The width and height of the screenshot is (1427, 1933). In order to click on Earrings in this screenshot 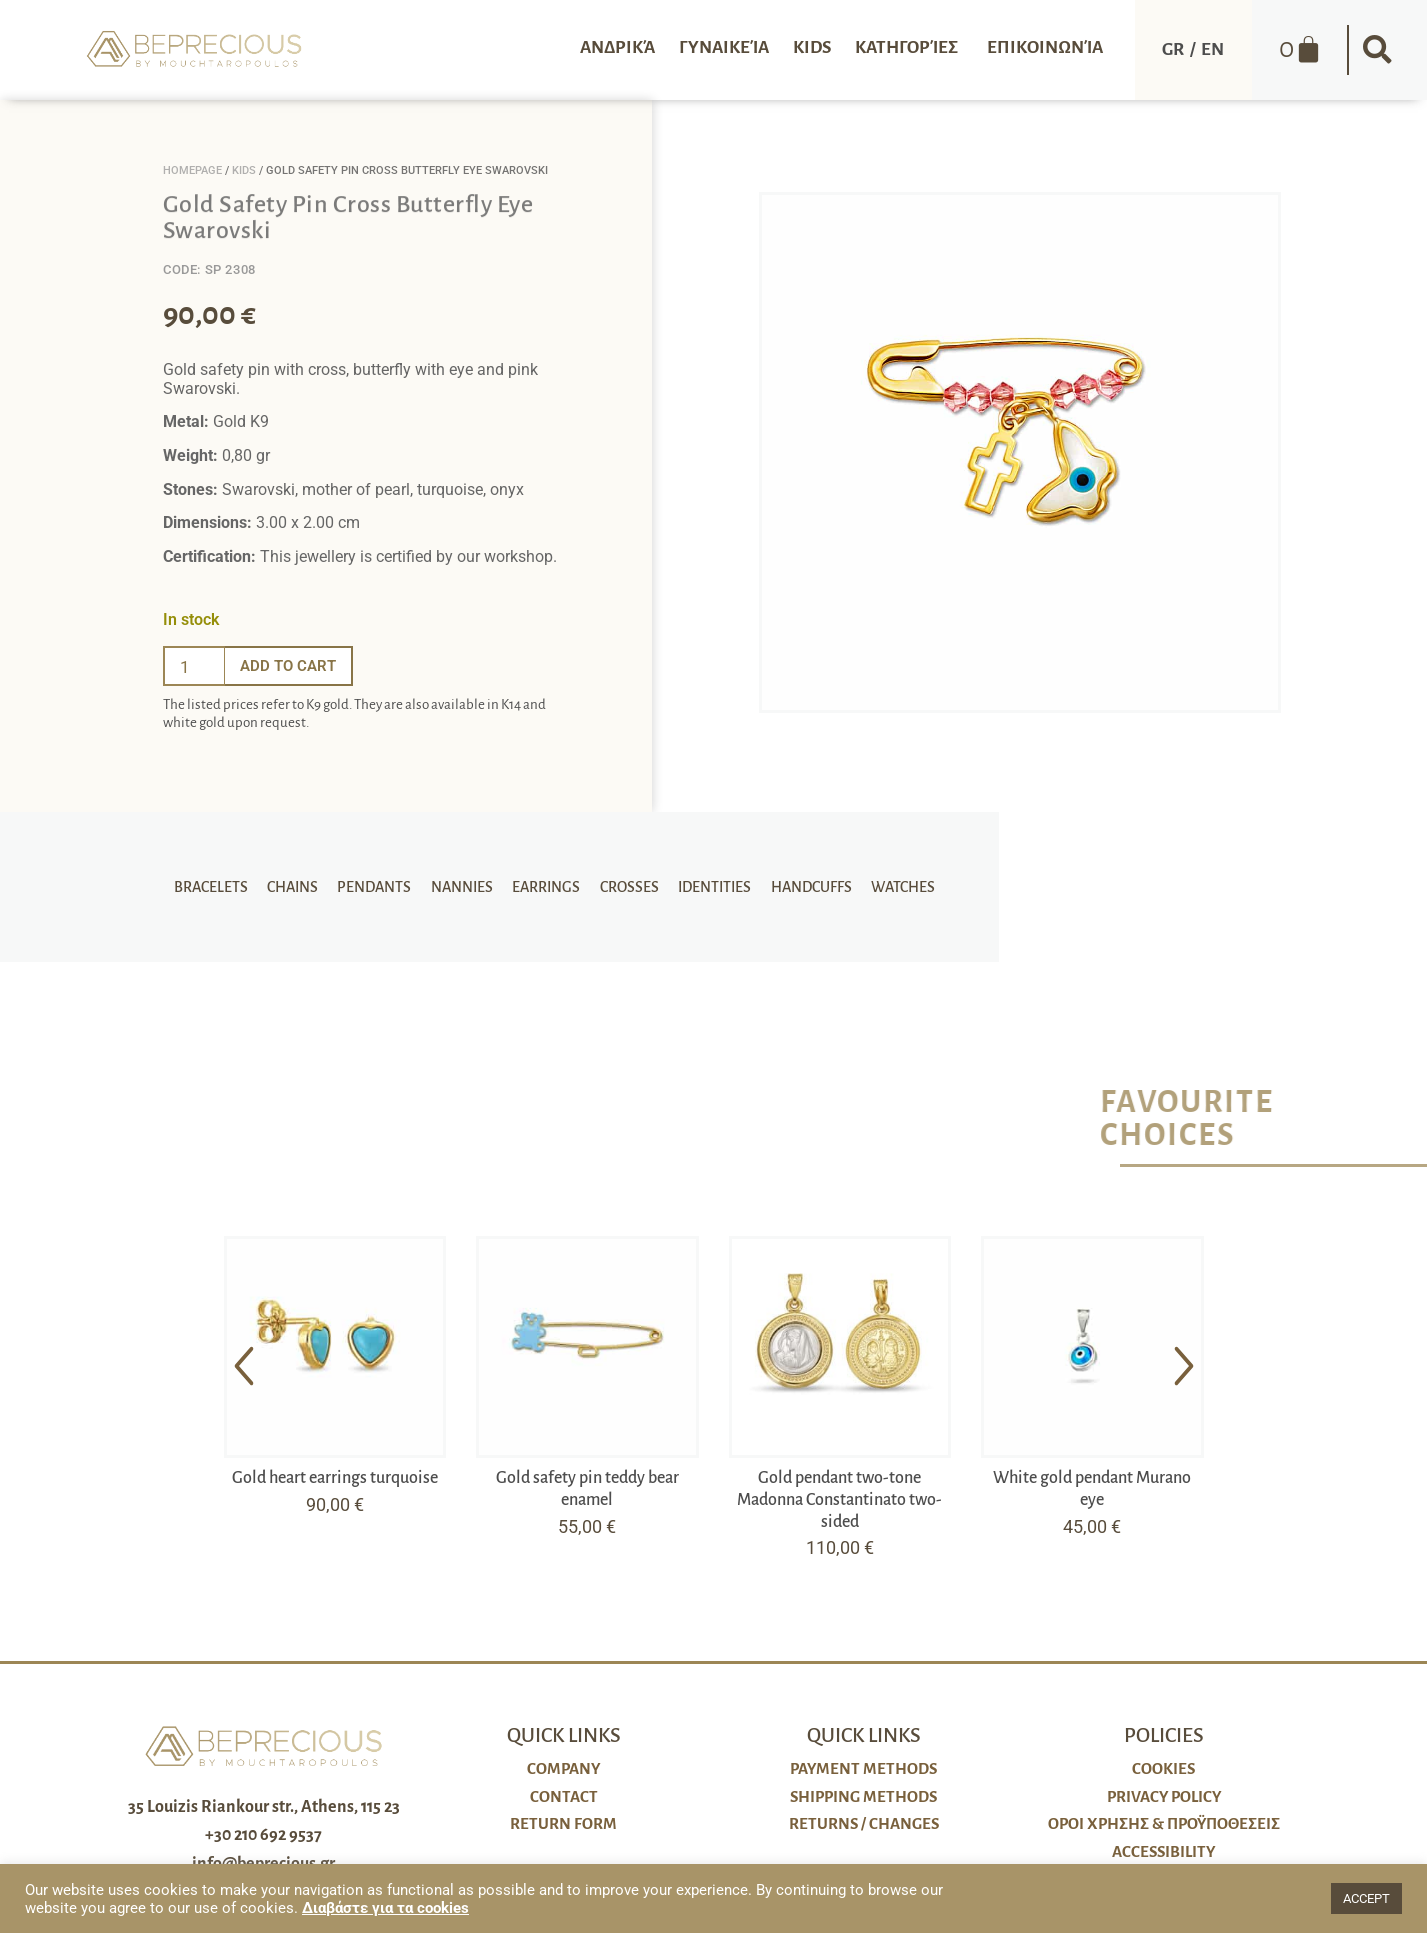, I will do `click(546, 887)`.